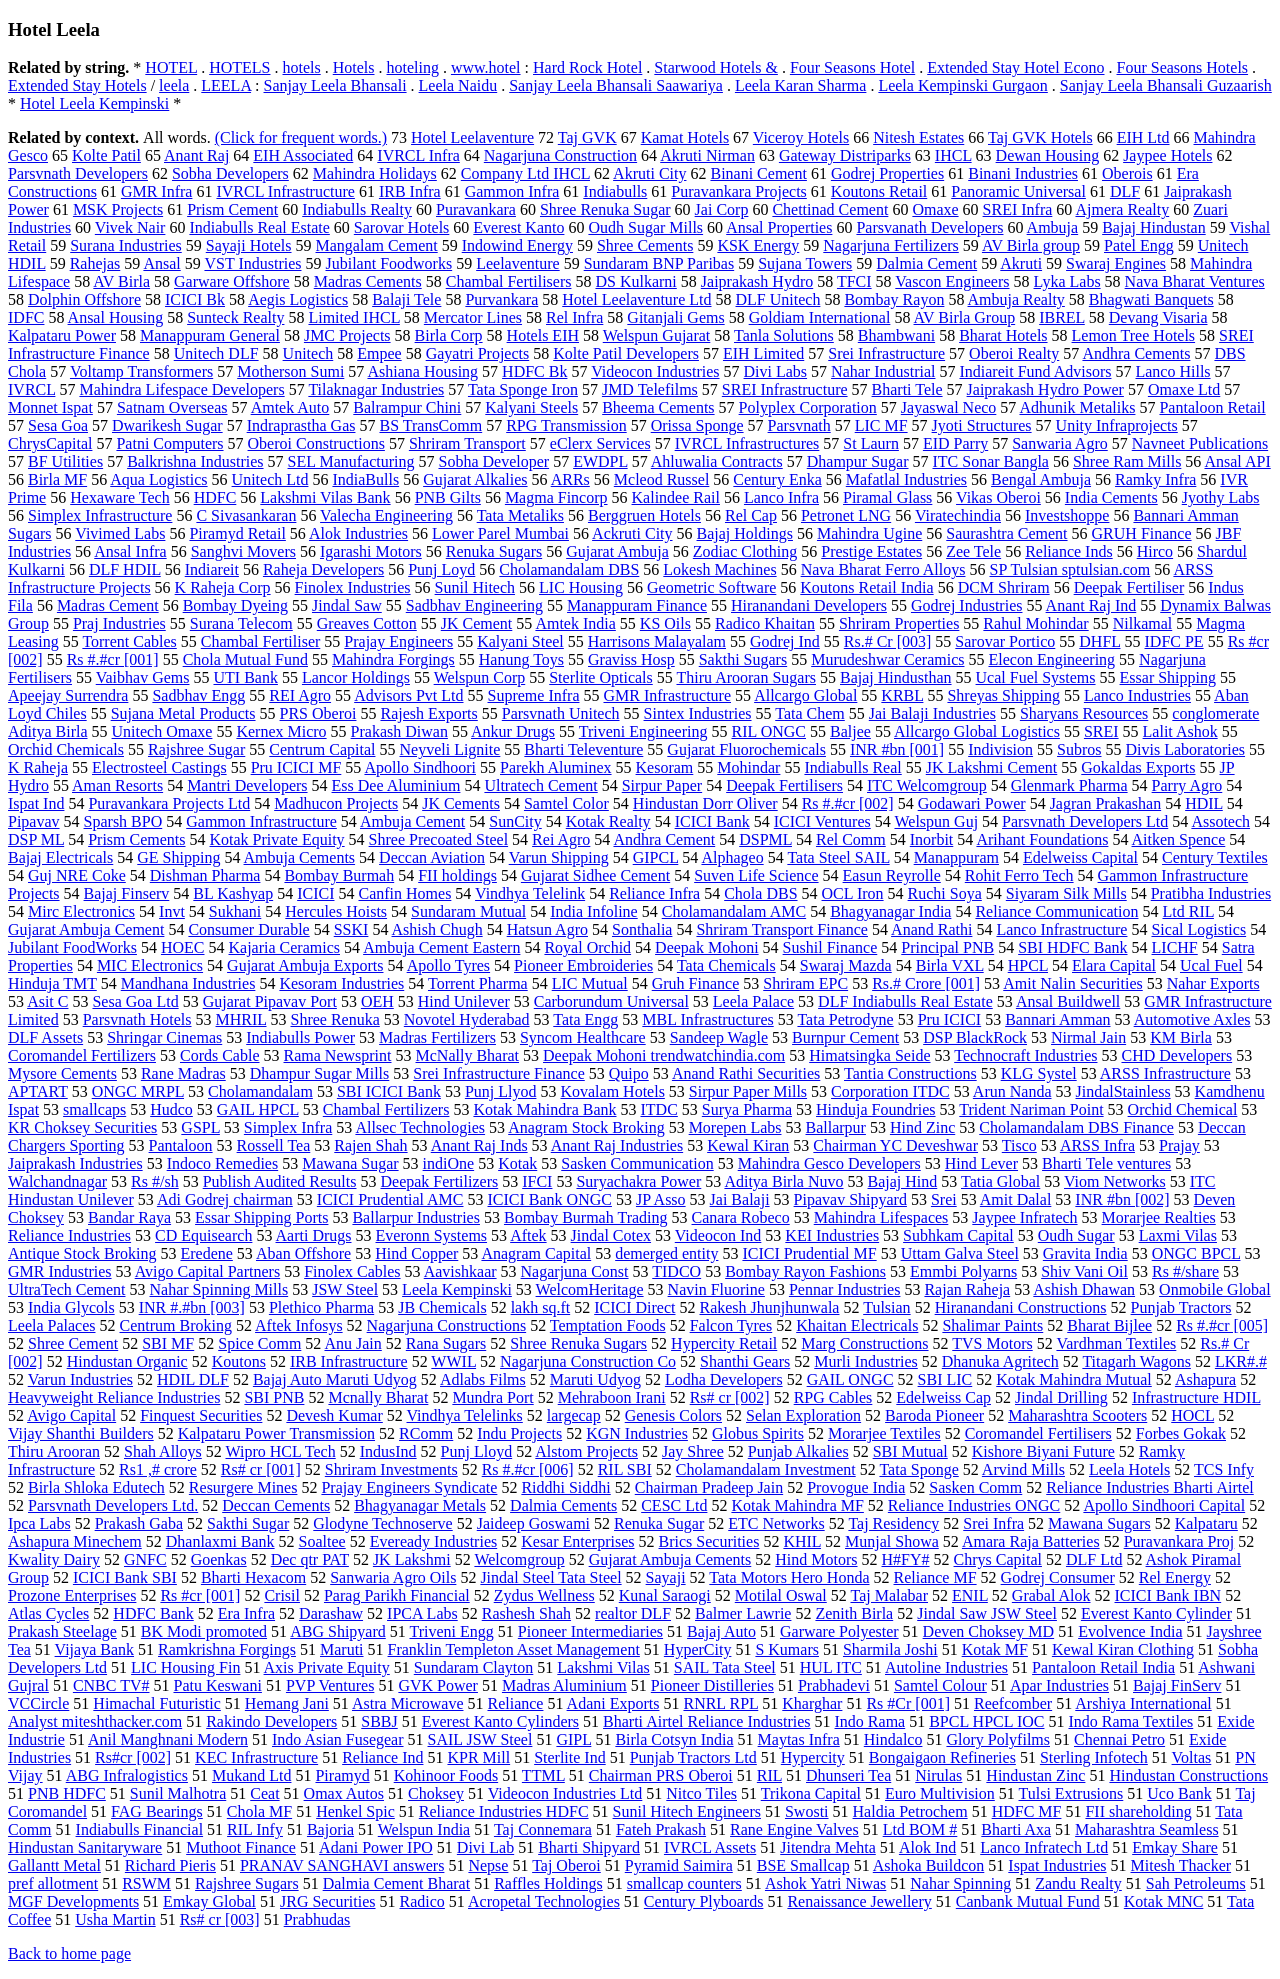 The image size is (1280, 1979). Describe the element at coordinates (353, 587) in the screenshot. I see `Finolex Industries` at that location.